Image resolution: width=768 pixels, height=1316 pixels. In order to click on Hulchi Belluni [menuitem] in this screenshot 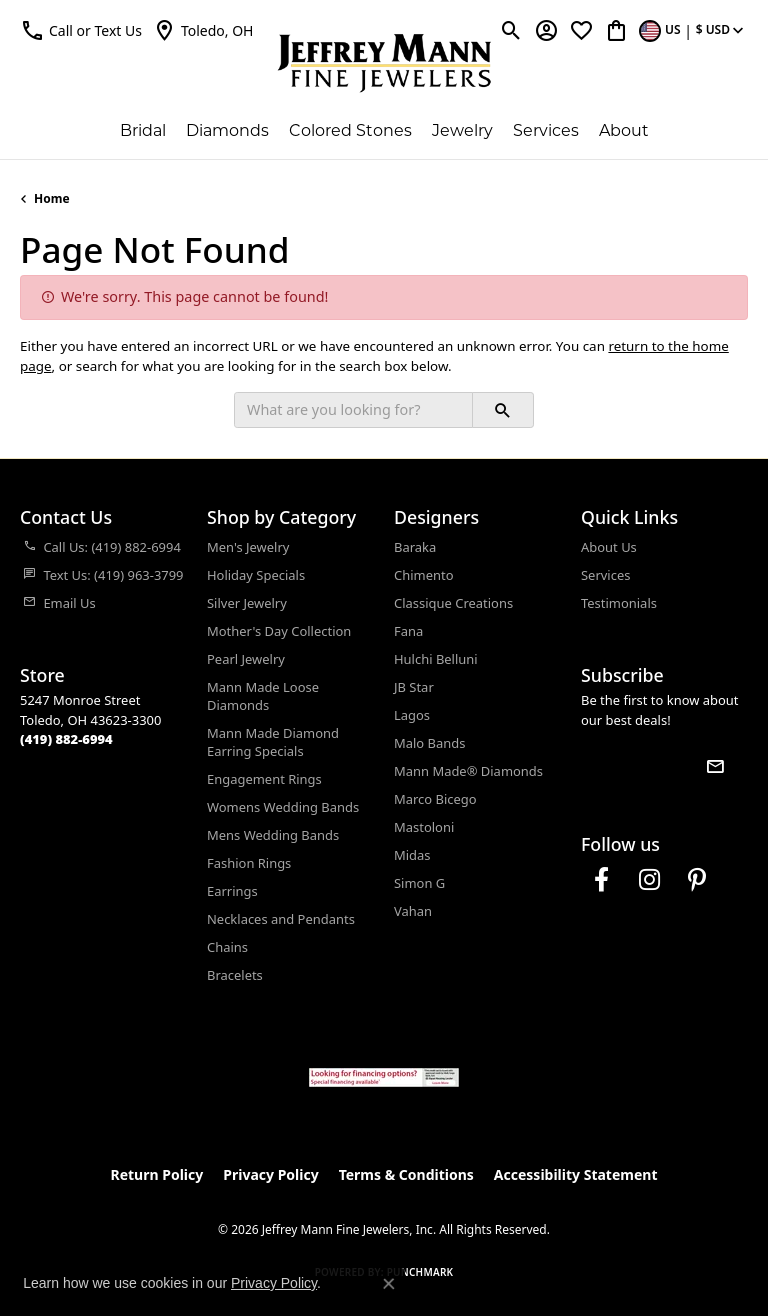, I will do `click(436, 659)`.